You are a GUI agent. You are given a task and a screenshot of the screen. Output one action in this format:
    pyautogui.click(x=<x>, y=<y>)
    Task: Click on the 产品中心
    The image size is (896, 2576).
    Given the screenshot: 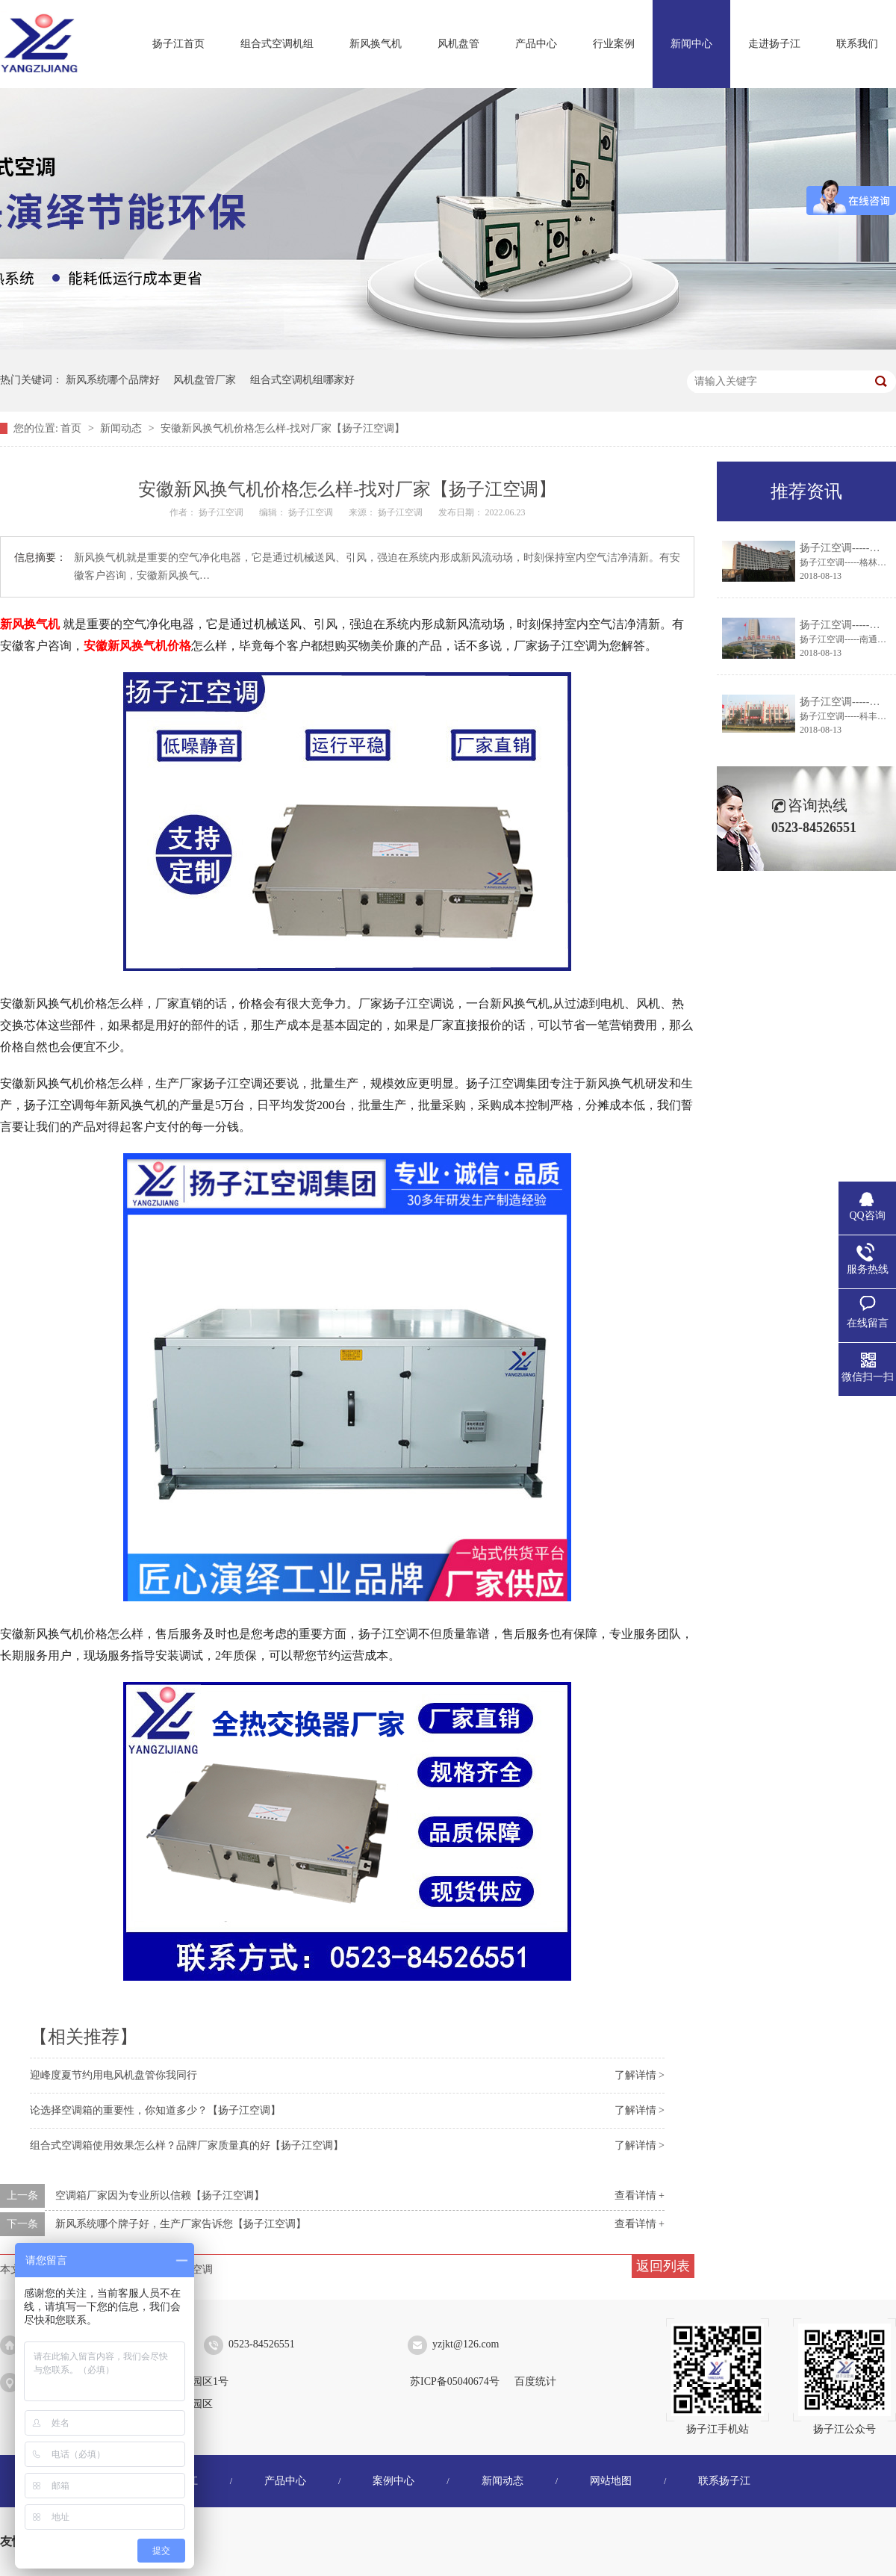 What is the action you would take?
    pyautogui.click(x=536, y=43)
    